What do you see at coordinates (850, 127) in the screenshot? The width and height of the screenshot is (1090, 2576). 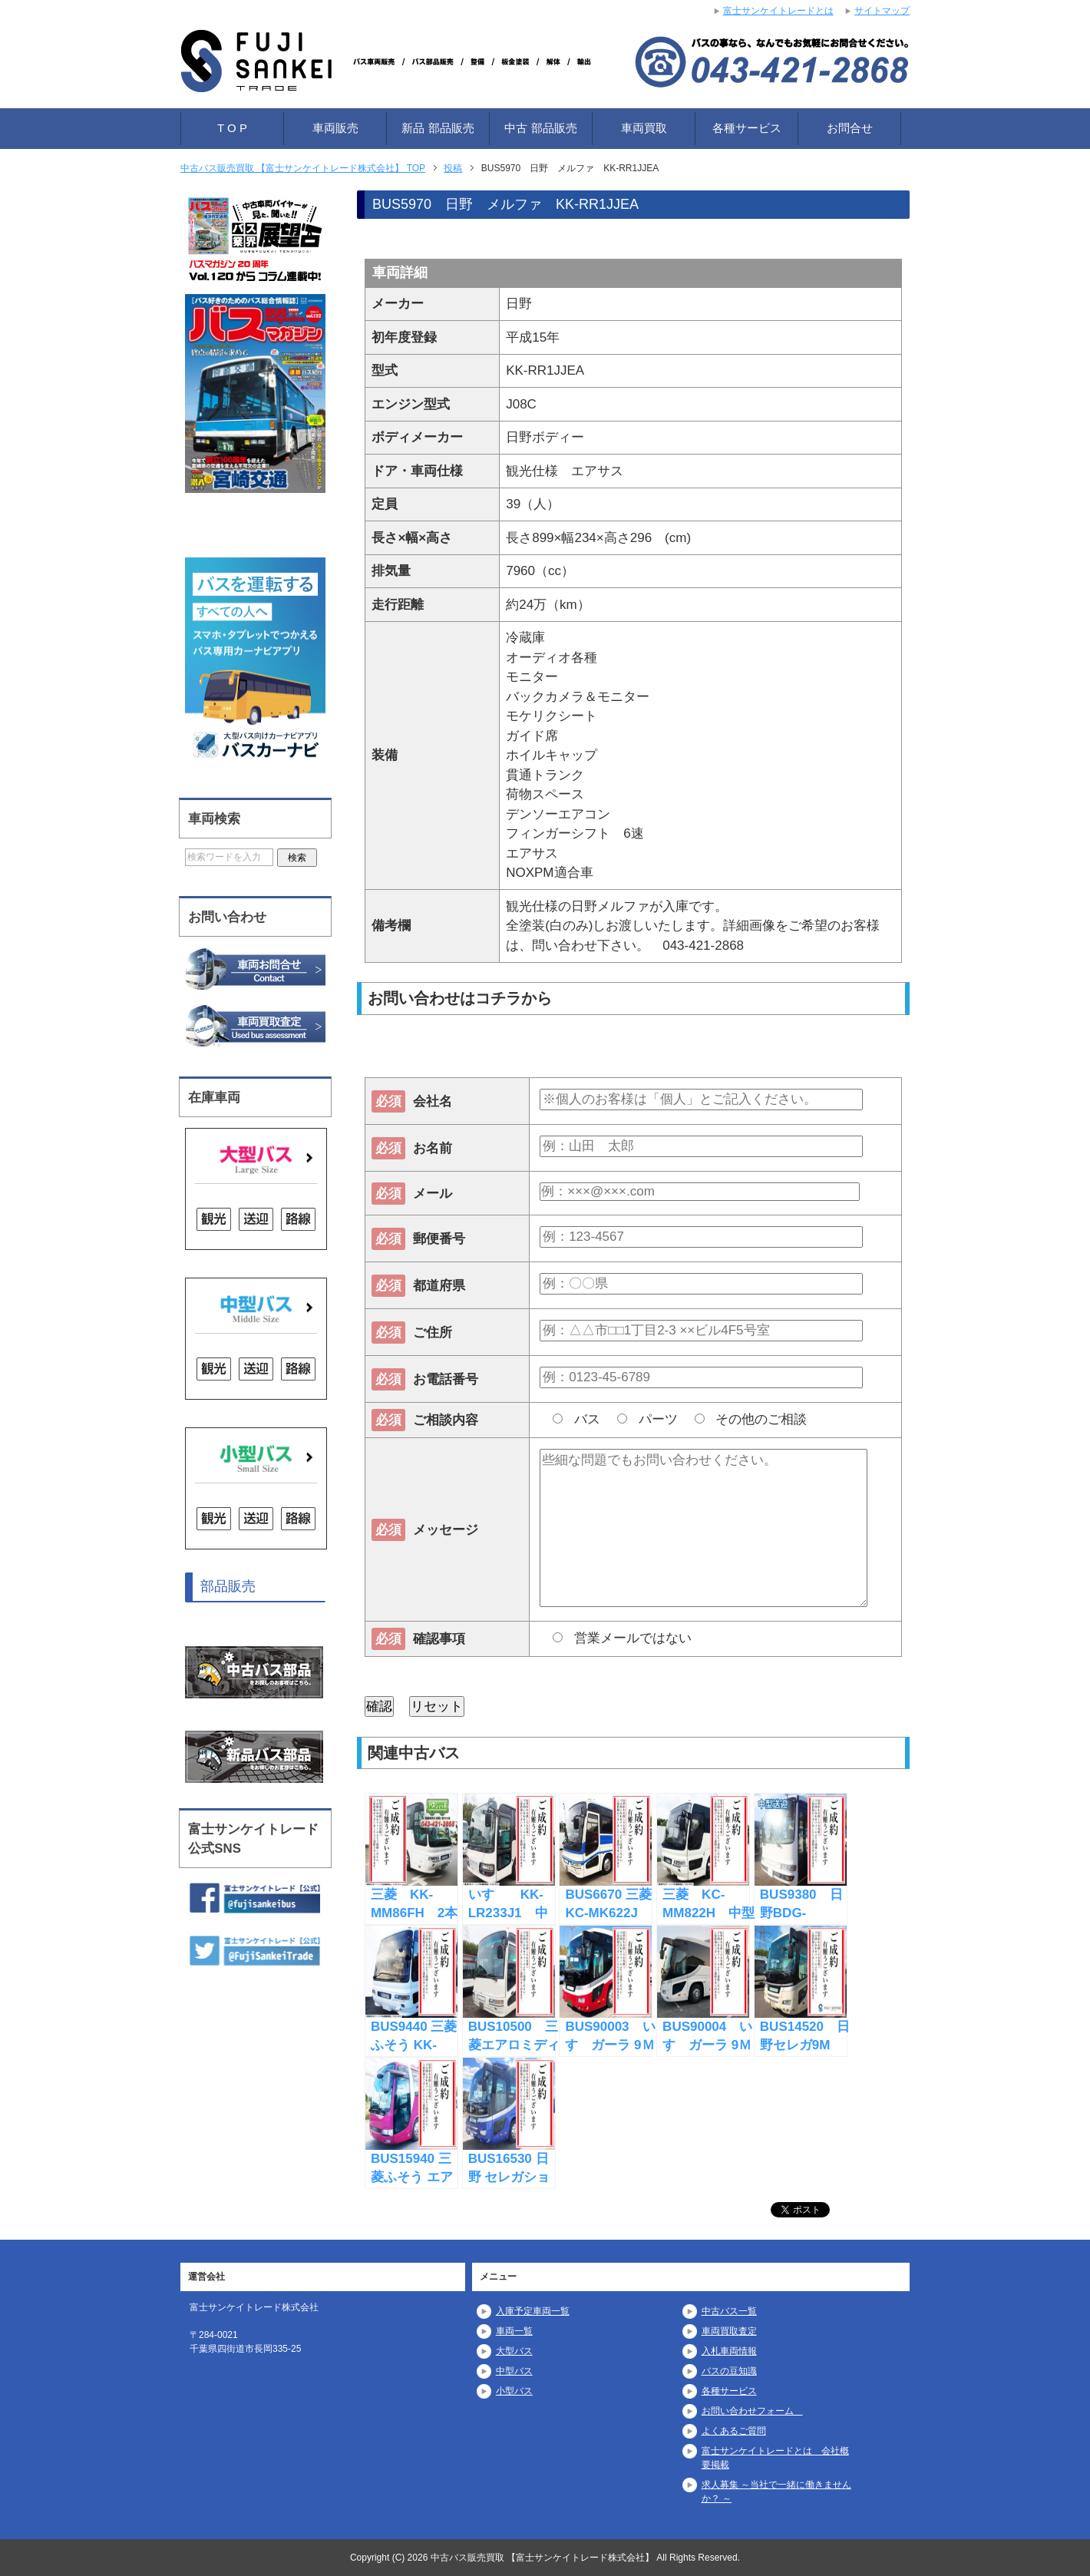 I see `お問合せ` at bounding box center [850, 127].